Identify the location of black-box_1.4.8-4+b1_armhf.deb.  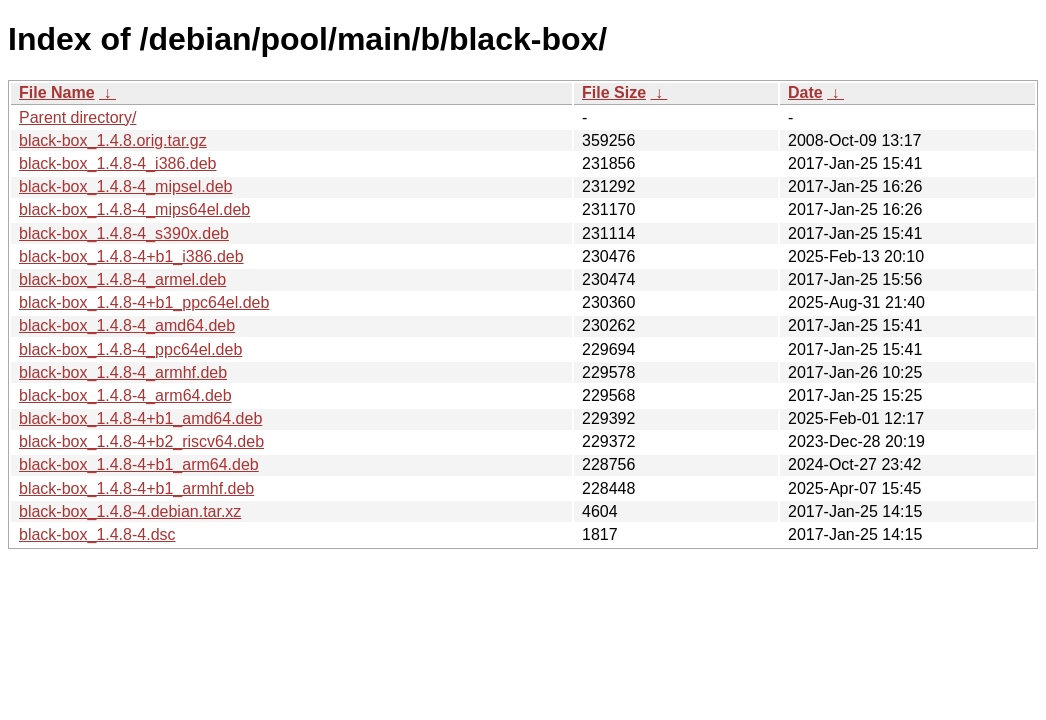
(136, 488).